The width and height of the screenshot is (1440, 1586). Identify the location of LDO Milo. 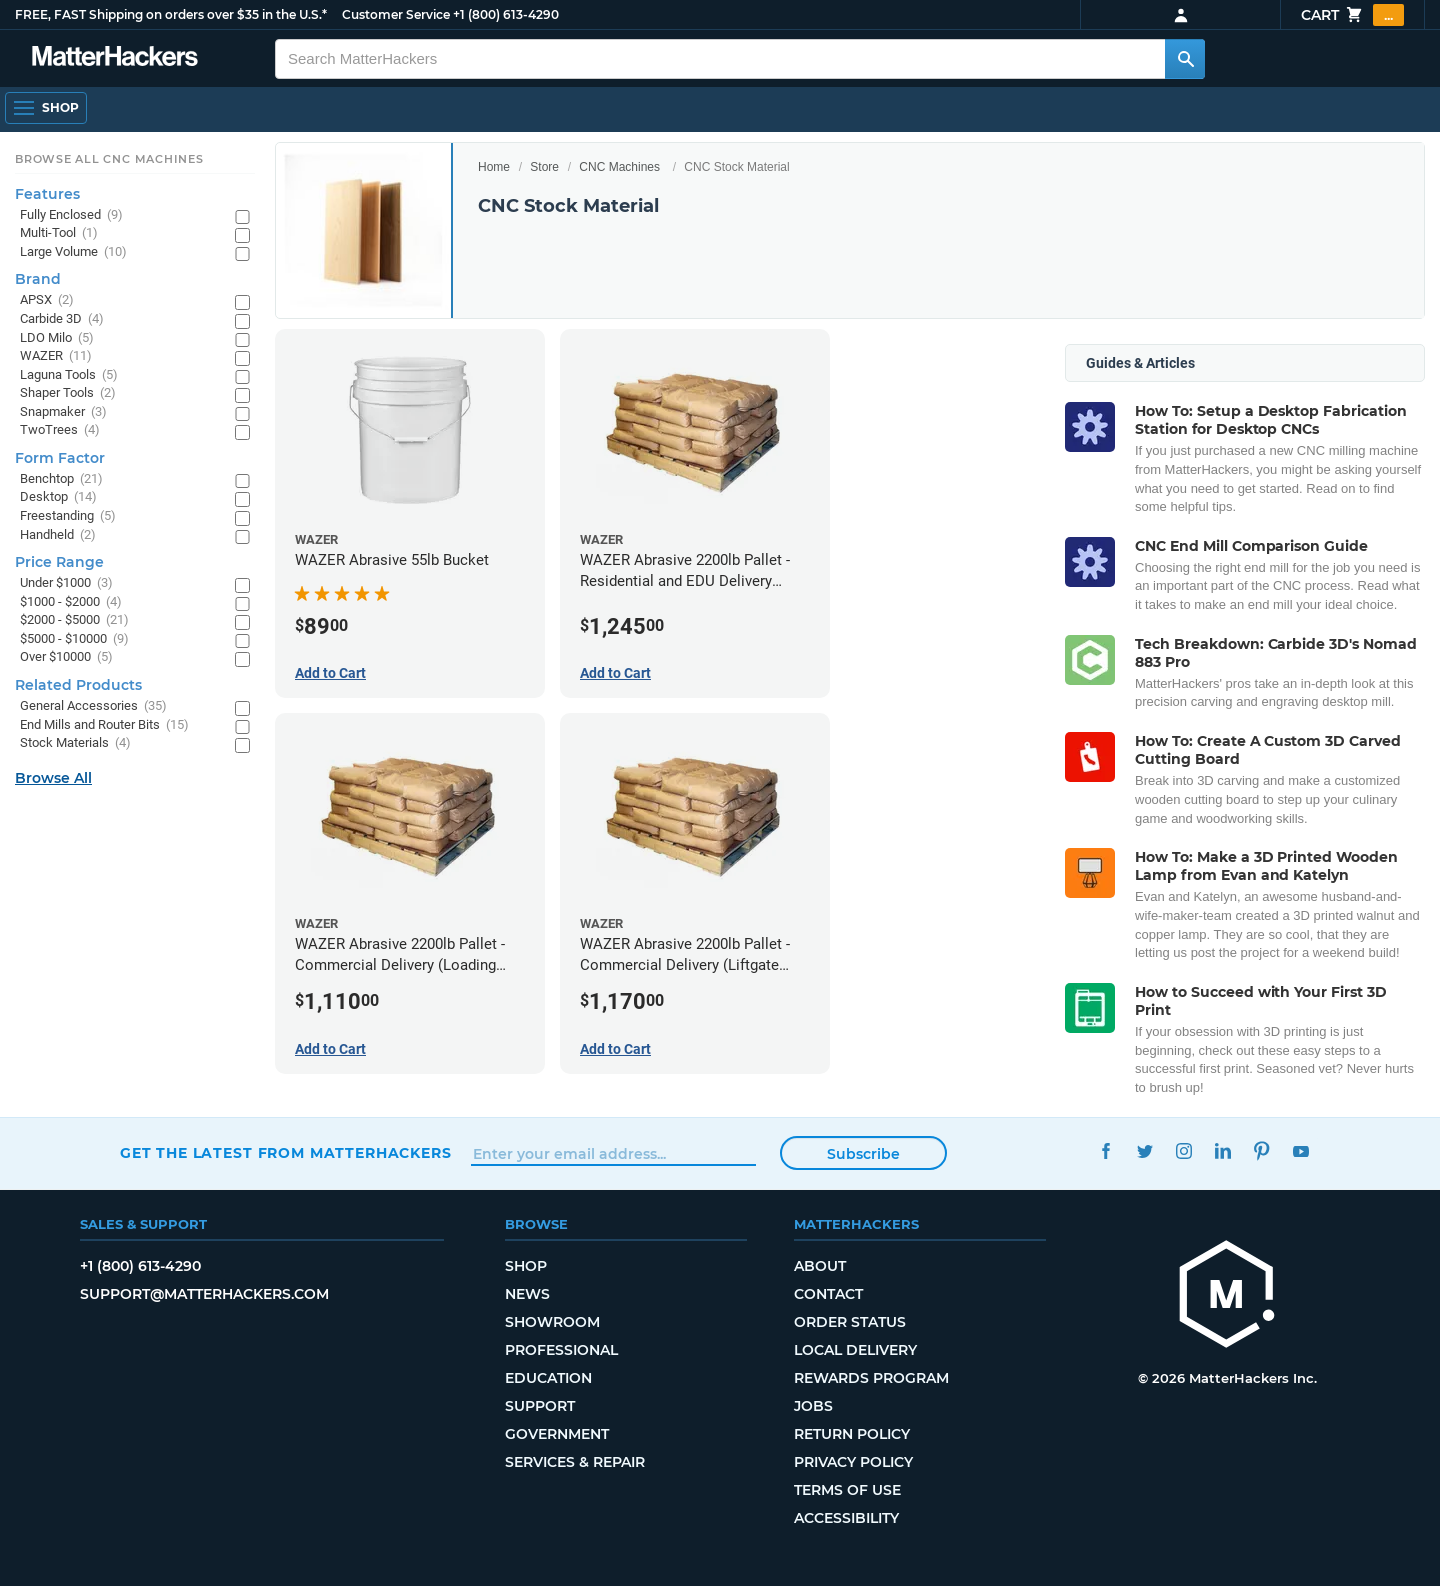
(57, 338).